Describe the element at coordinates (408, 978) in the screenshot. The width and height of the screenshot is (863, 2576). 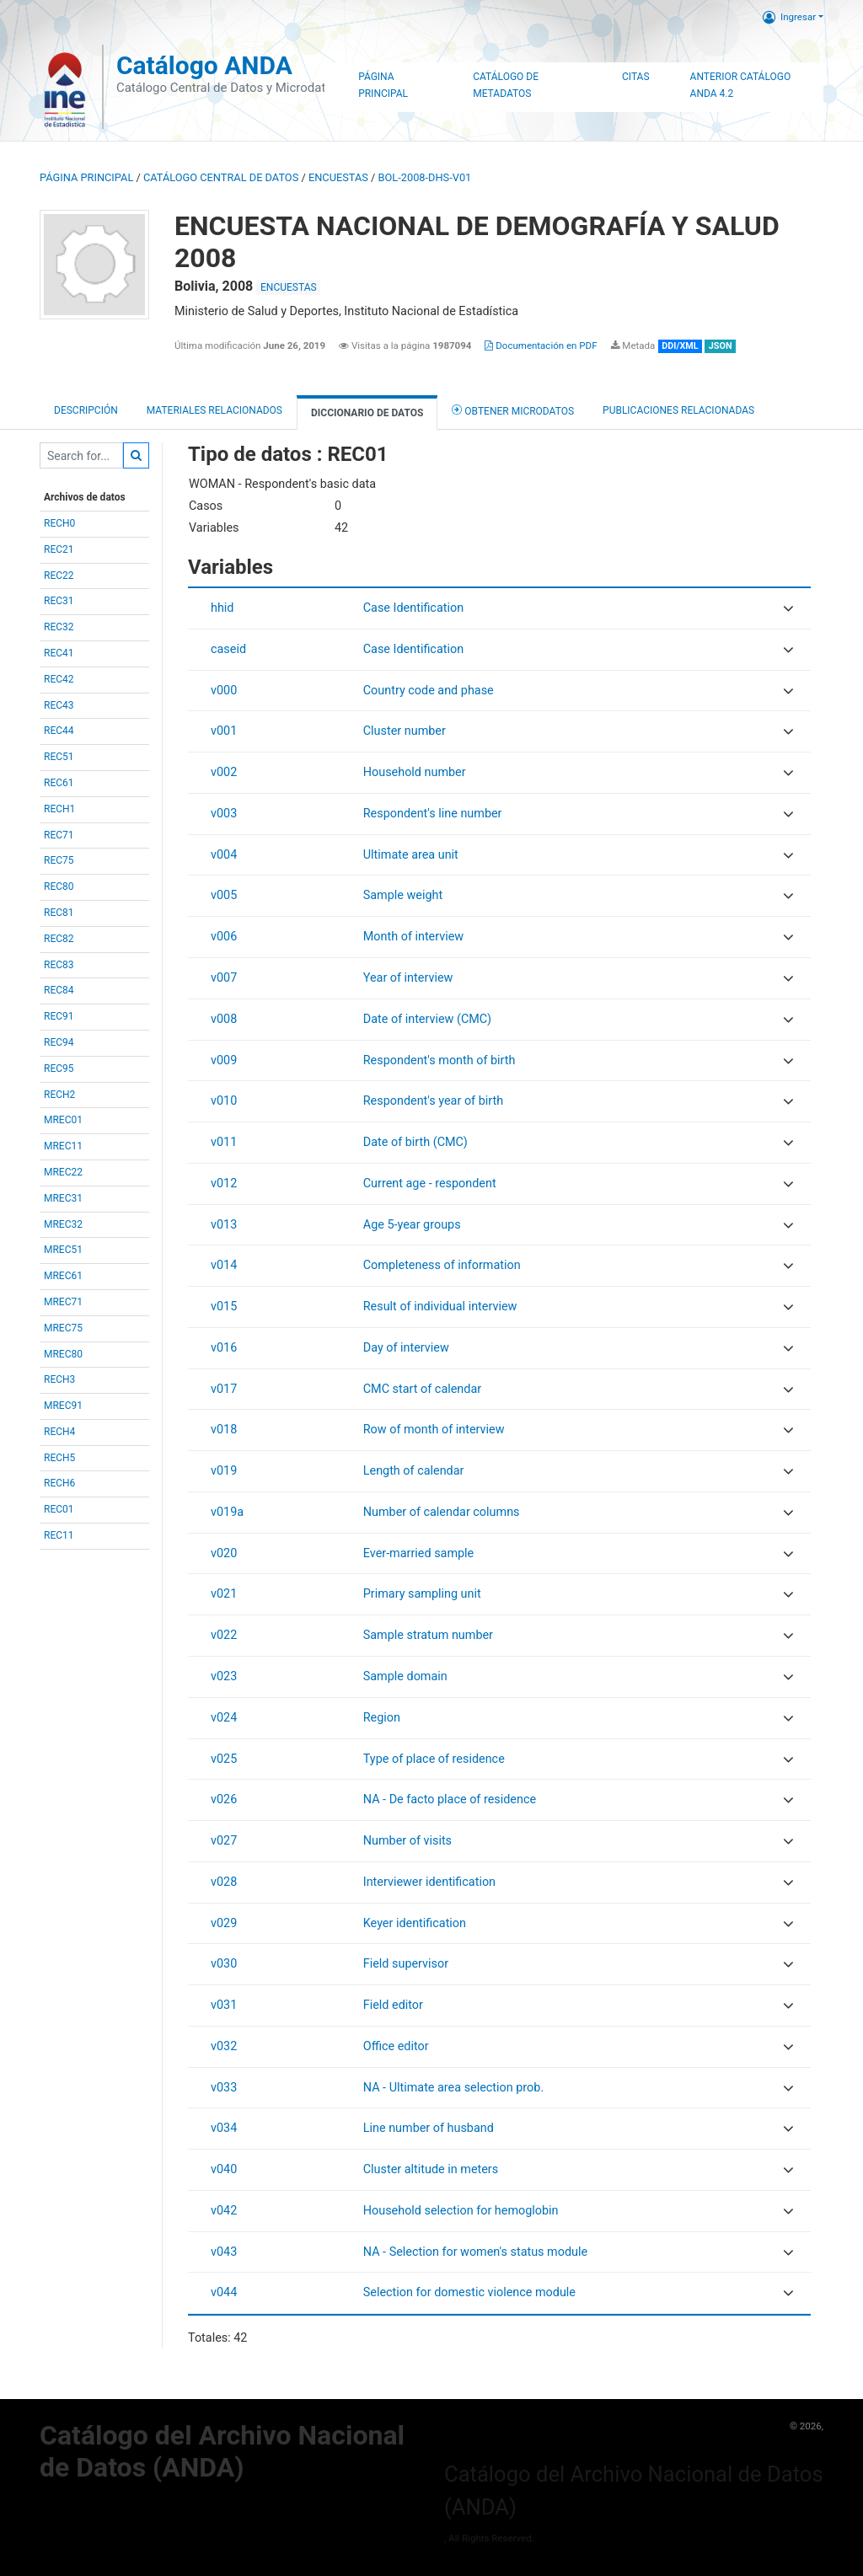
I see `Year of interview` at that location.